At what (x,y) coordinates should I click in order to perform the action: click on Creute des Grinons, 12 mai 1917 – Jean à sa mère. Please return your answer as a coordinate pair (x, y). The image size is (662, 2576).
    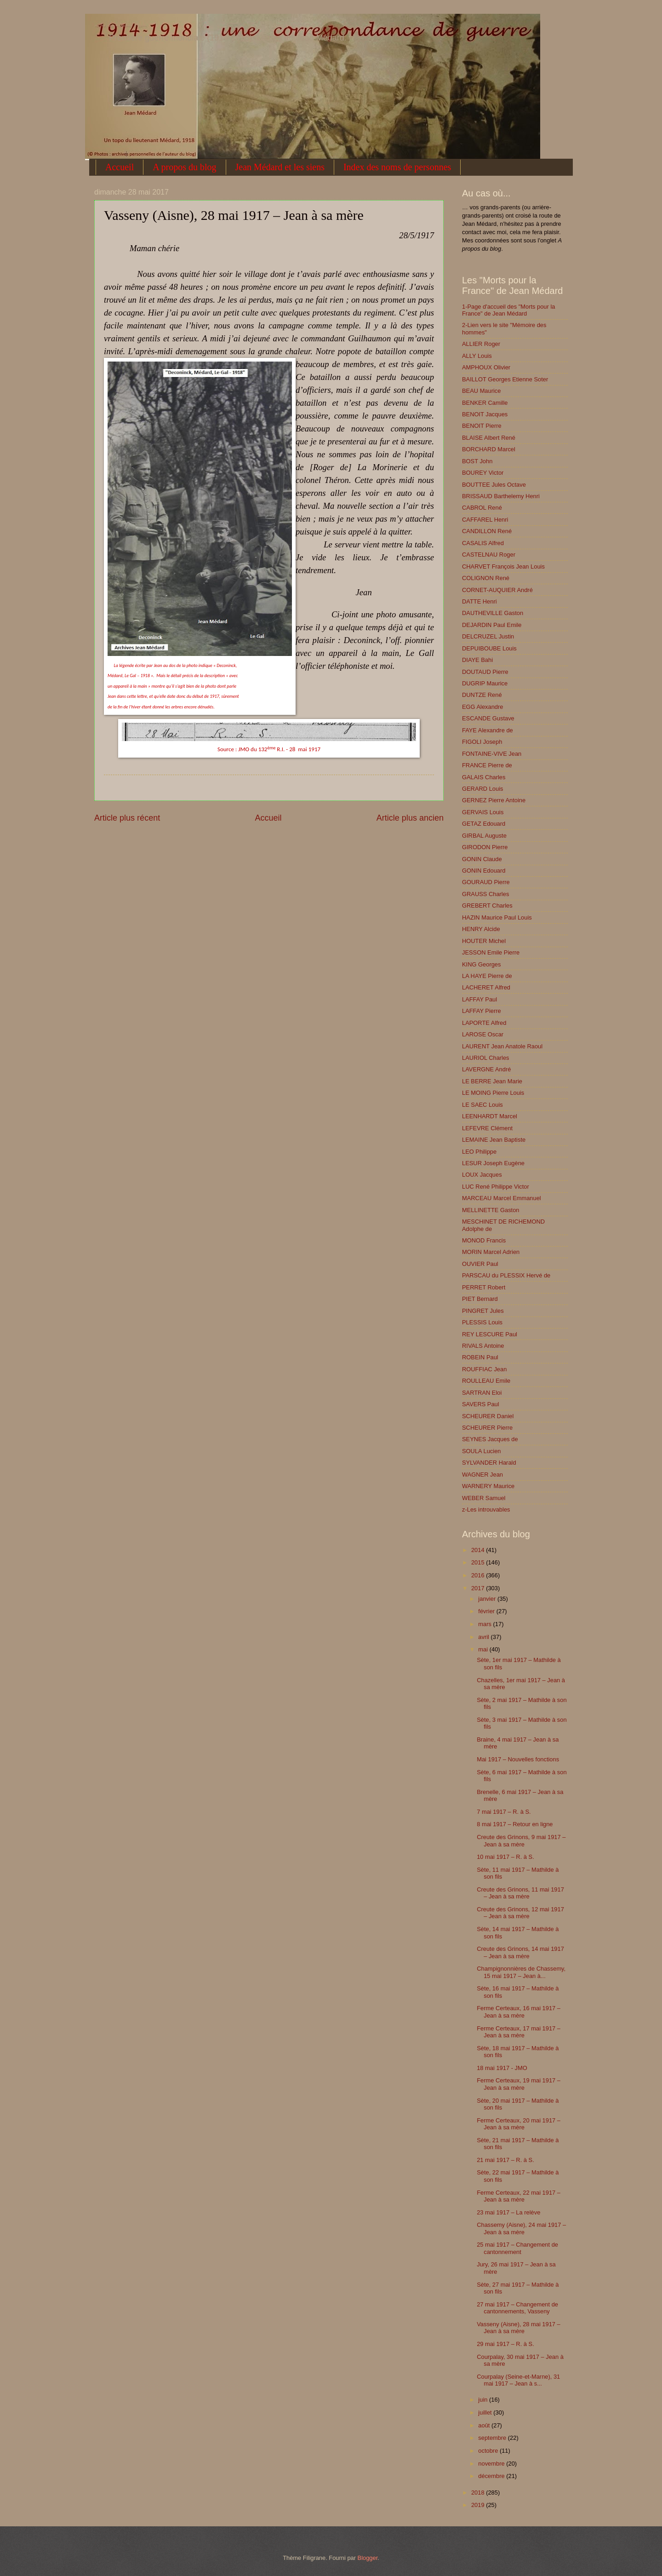
    Looking at the image, I should click on (520, 1913).